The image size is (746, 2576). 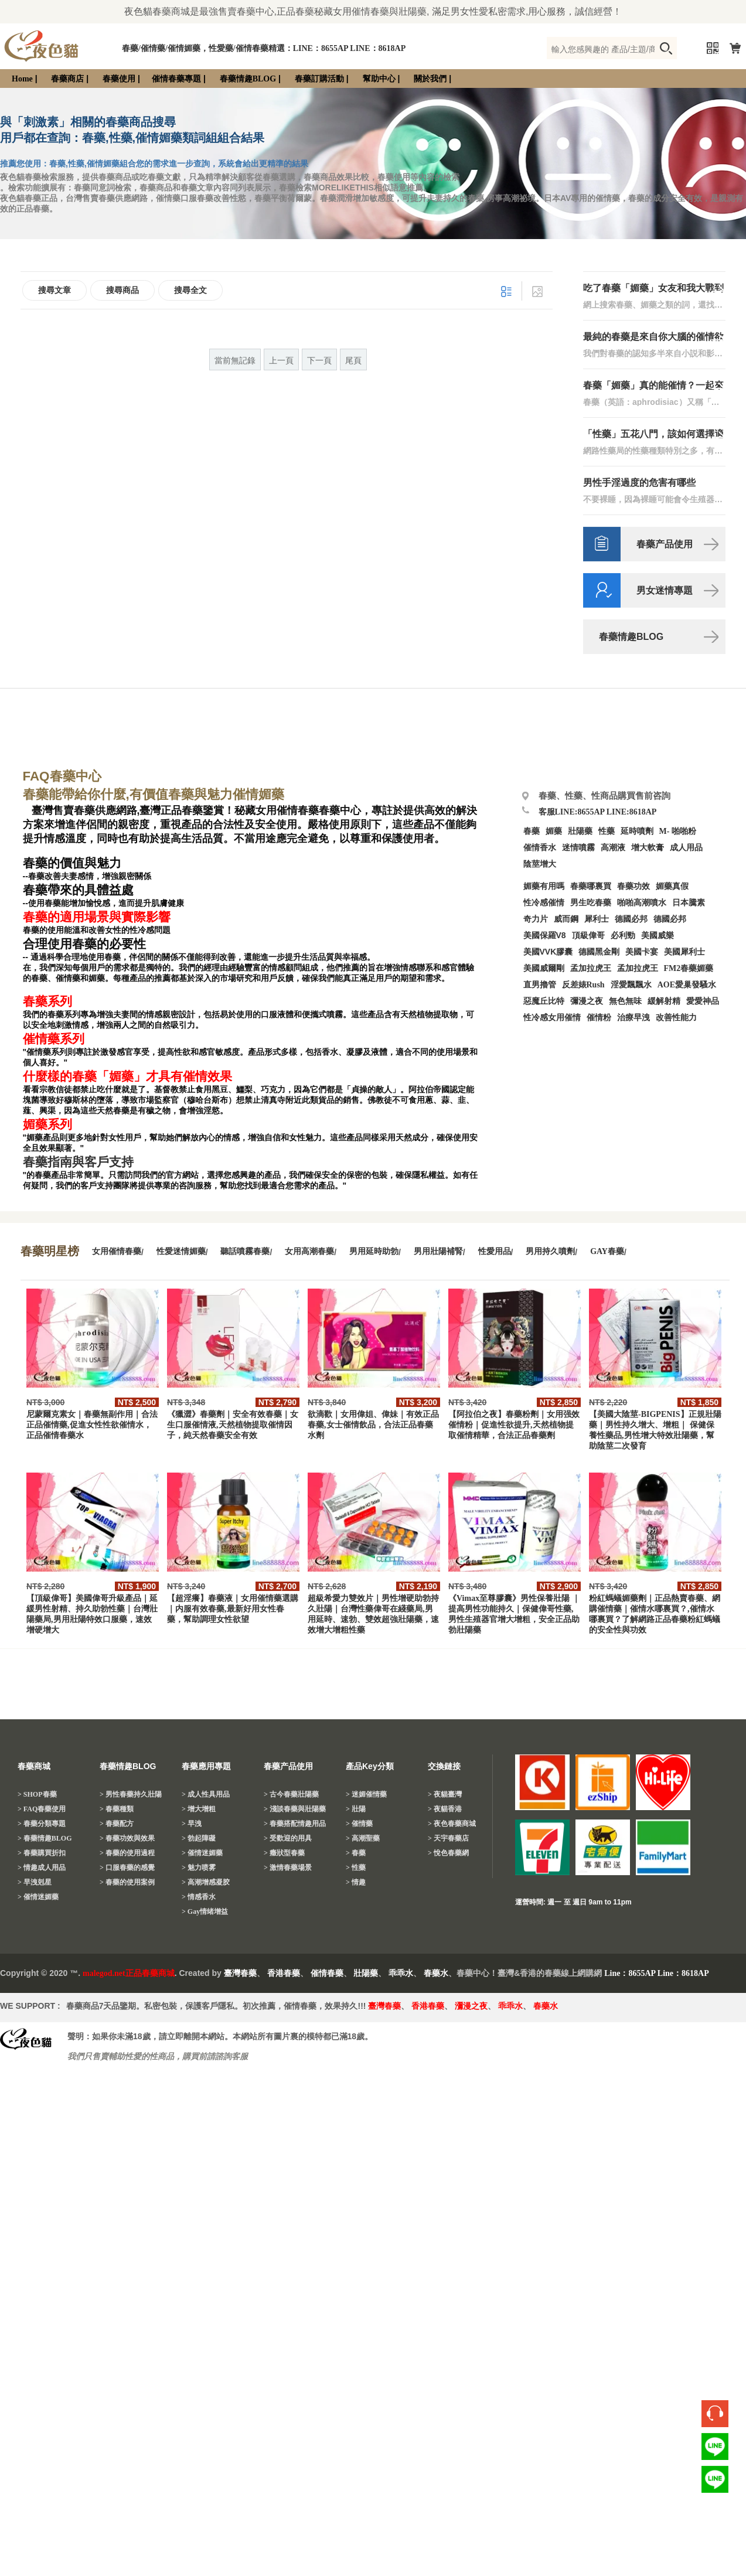 What do you see at coordinates (42, 1867) in the screenshot?
I see `> 情趣成人用品` at bounding box center [42, 1867].